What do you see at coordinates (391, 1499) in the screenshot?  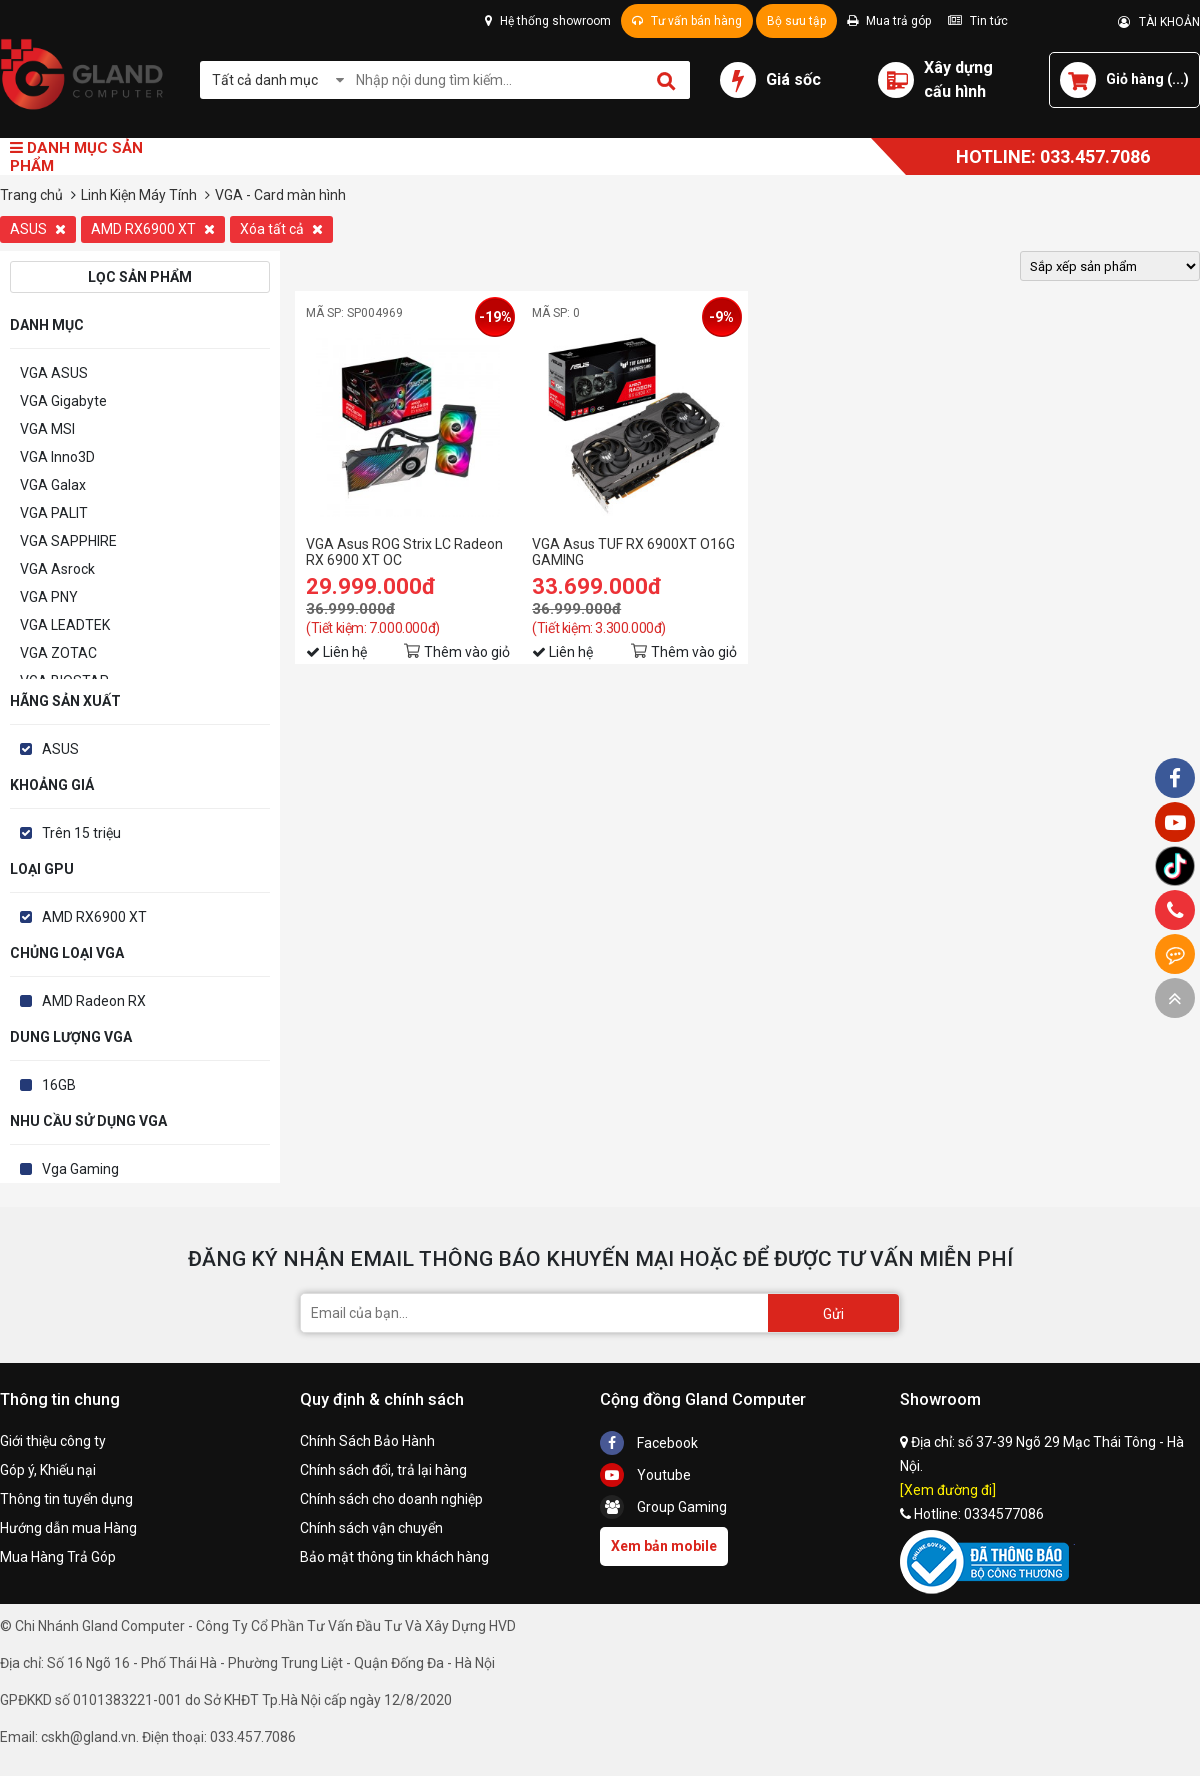 I see `Chính sách cho doanh nghiệp` at bounding box center [391, 1499].